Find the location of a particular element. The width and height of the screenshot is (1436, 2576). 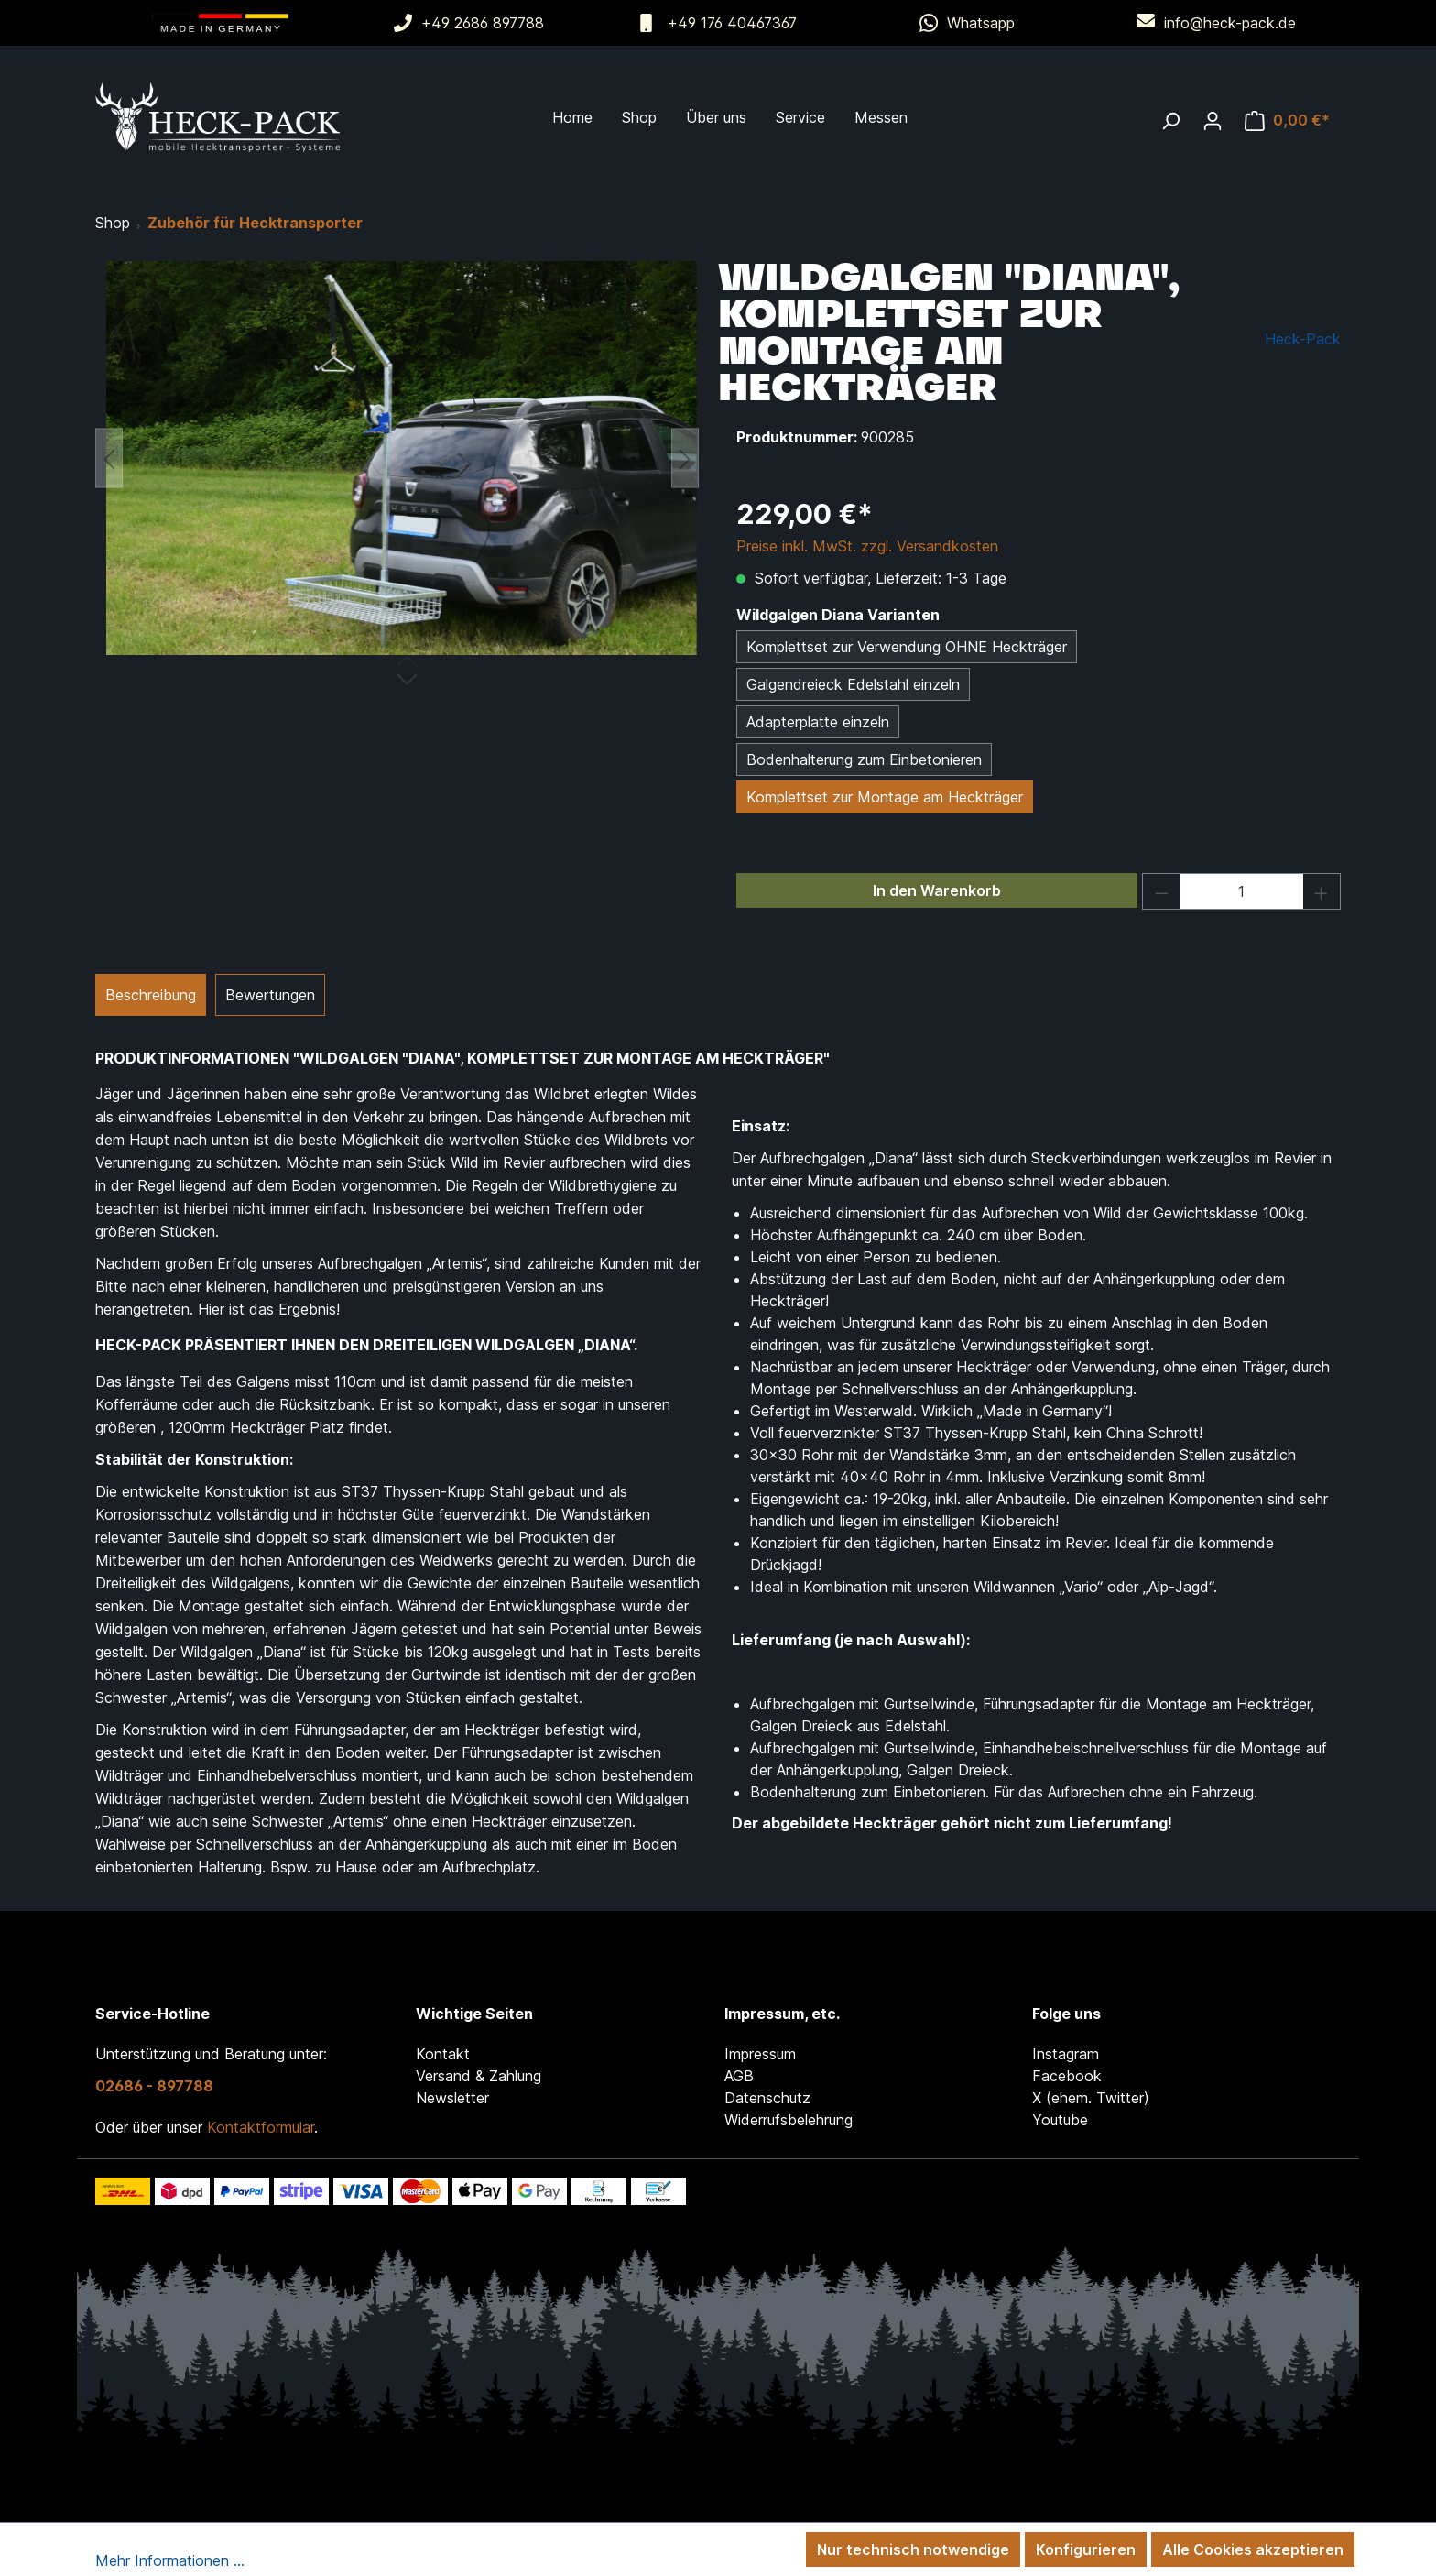

Mehr Informationen ... is located at coordinates (170, 2560).